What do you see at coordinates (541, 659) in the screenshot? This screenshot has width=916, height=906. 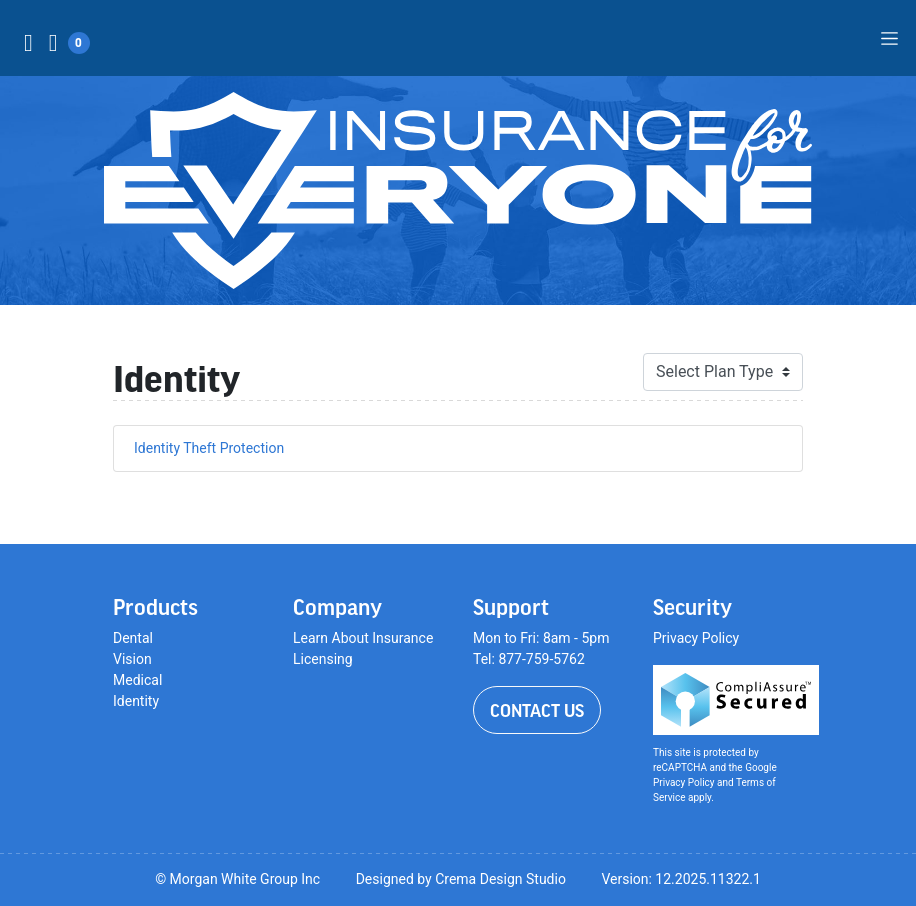 I see `877-759-5762` at bounding box center [541, 659].